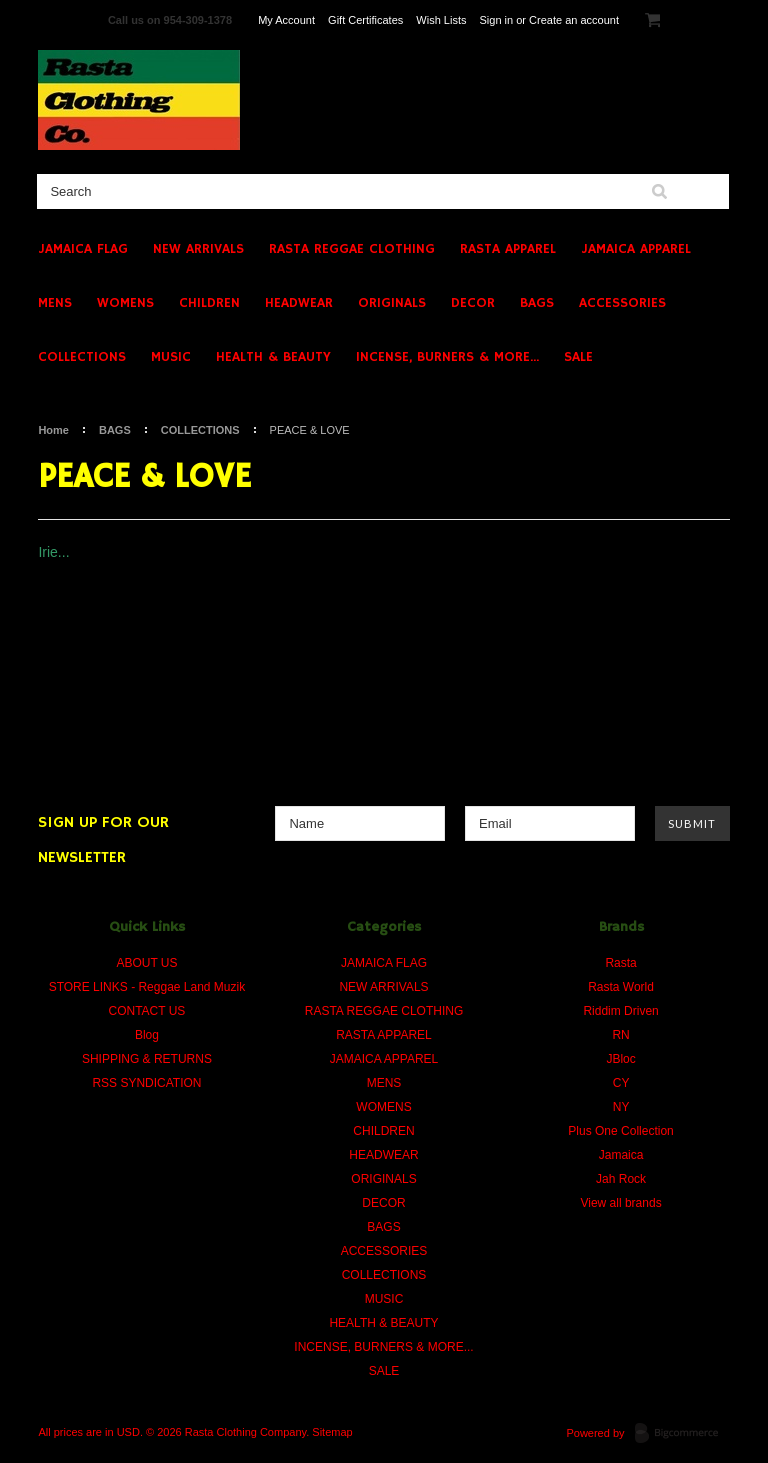 The image size is (768, 1463). What do you see at coordinates (621, 1107) in the screenshot?
I see `NY` at bounding box center [621, 1107].